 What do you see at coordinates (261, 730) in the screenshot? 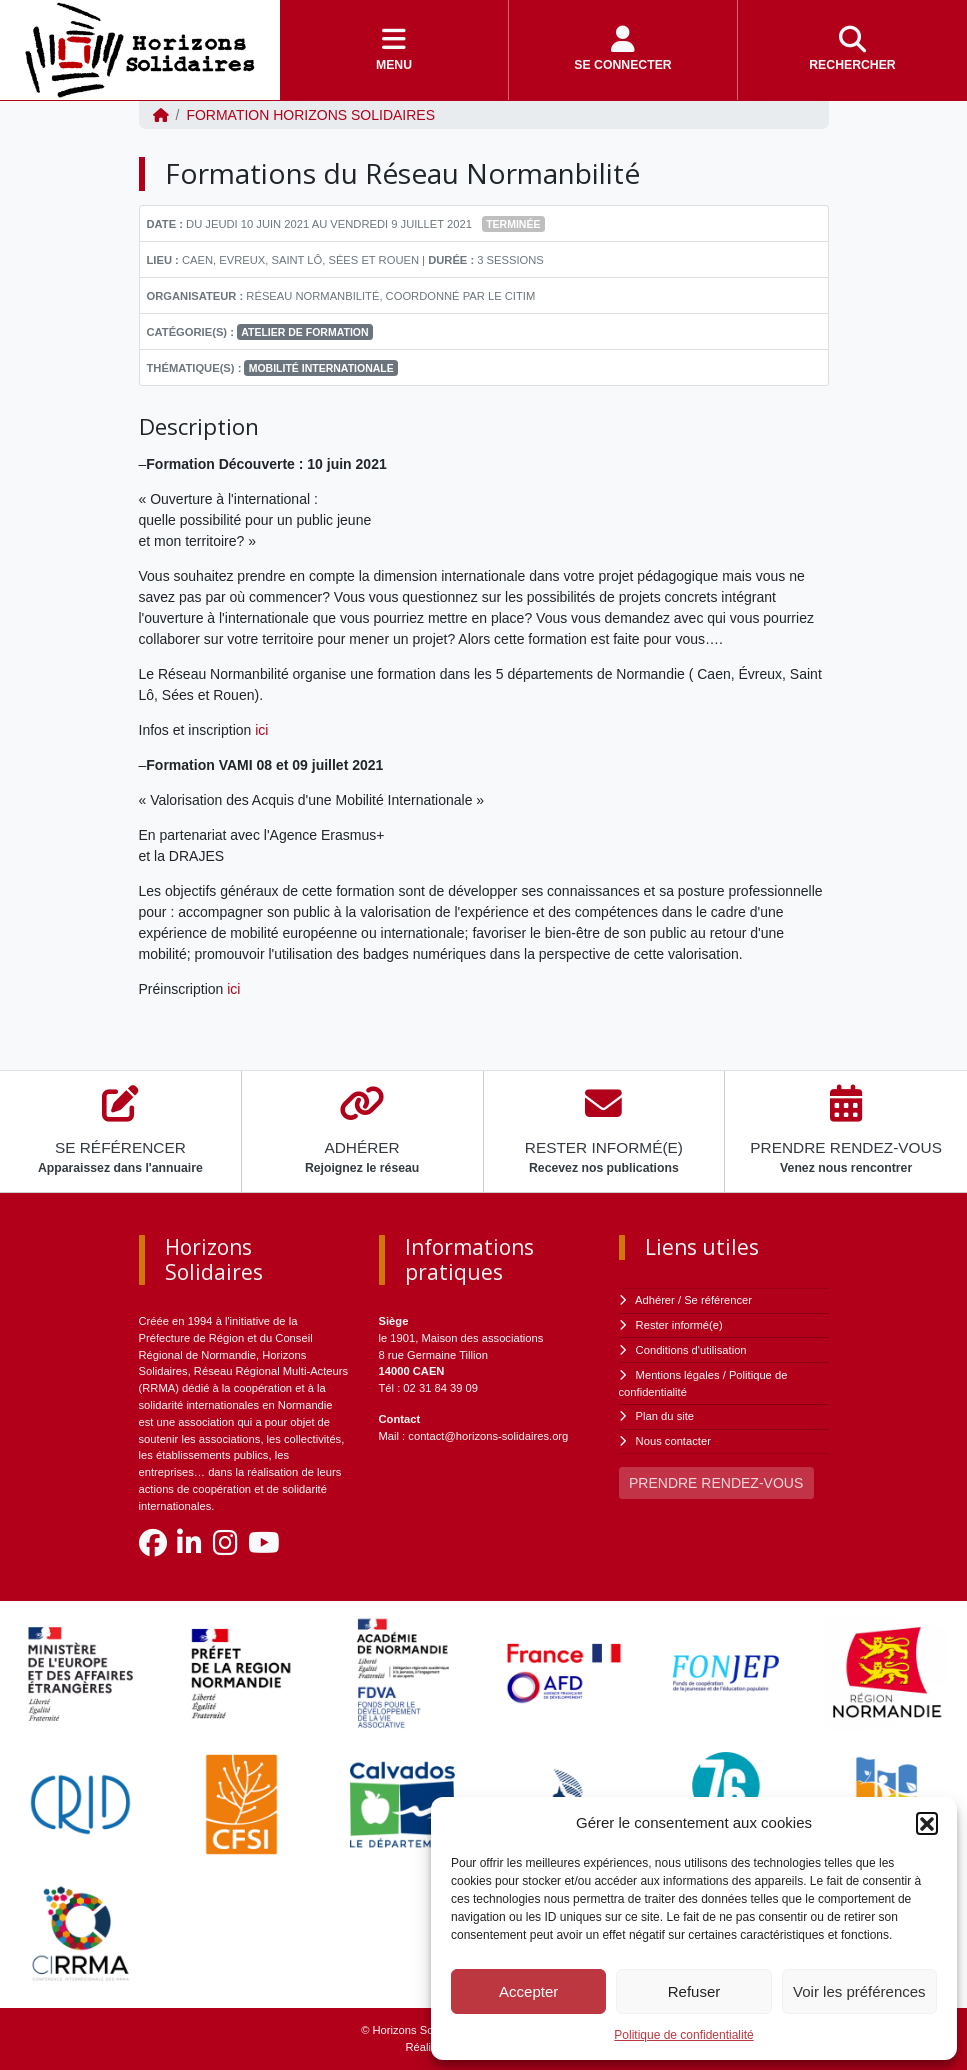
I see `ici` at bounding box center [261, 730].